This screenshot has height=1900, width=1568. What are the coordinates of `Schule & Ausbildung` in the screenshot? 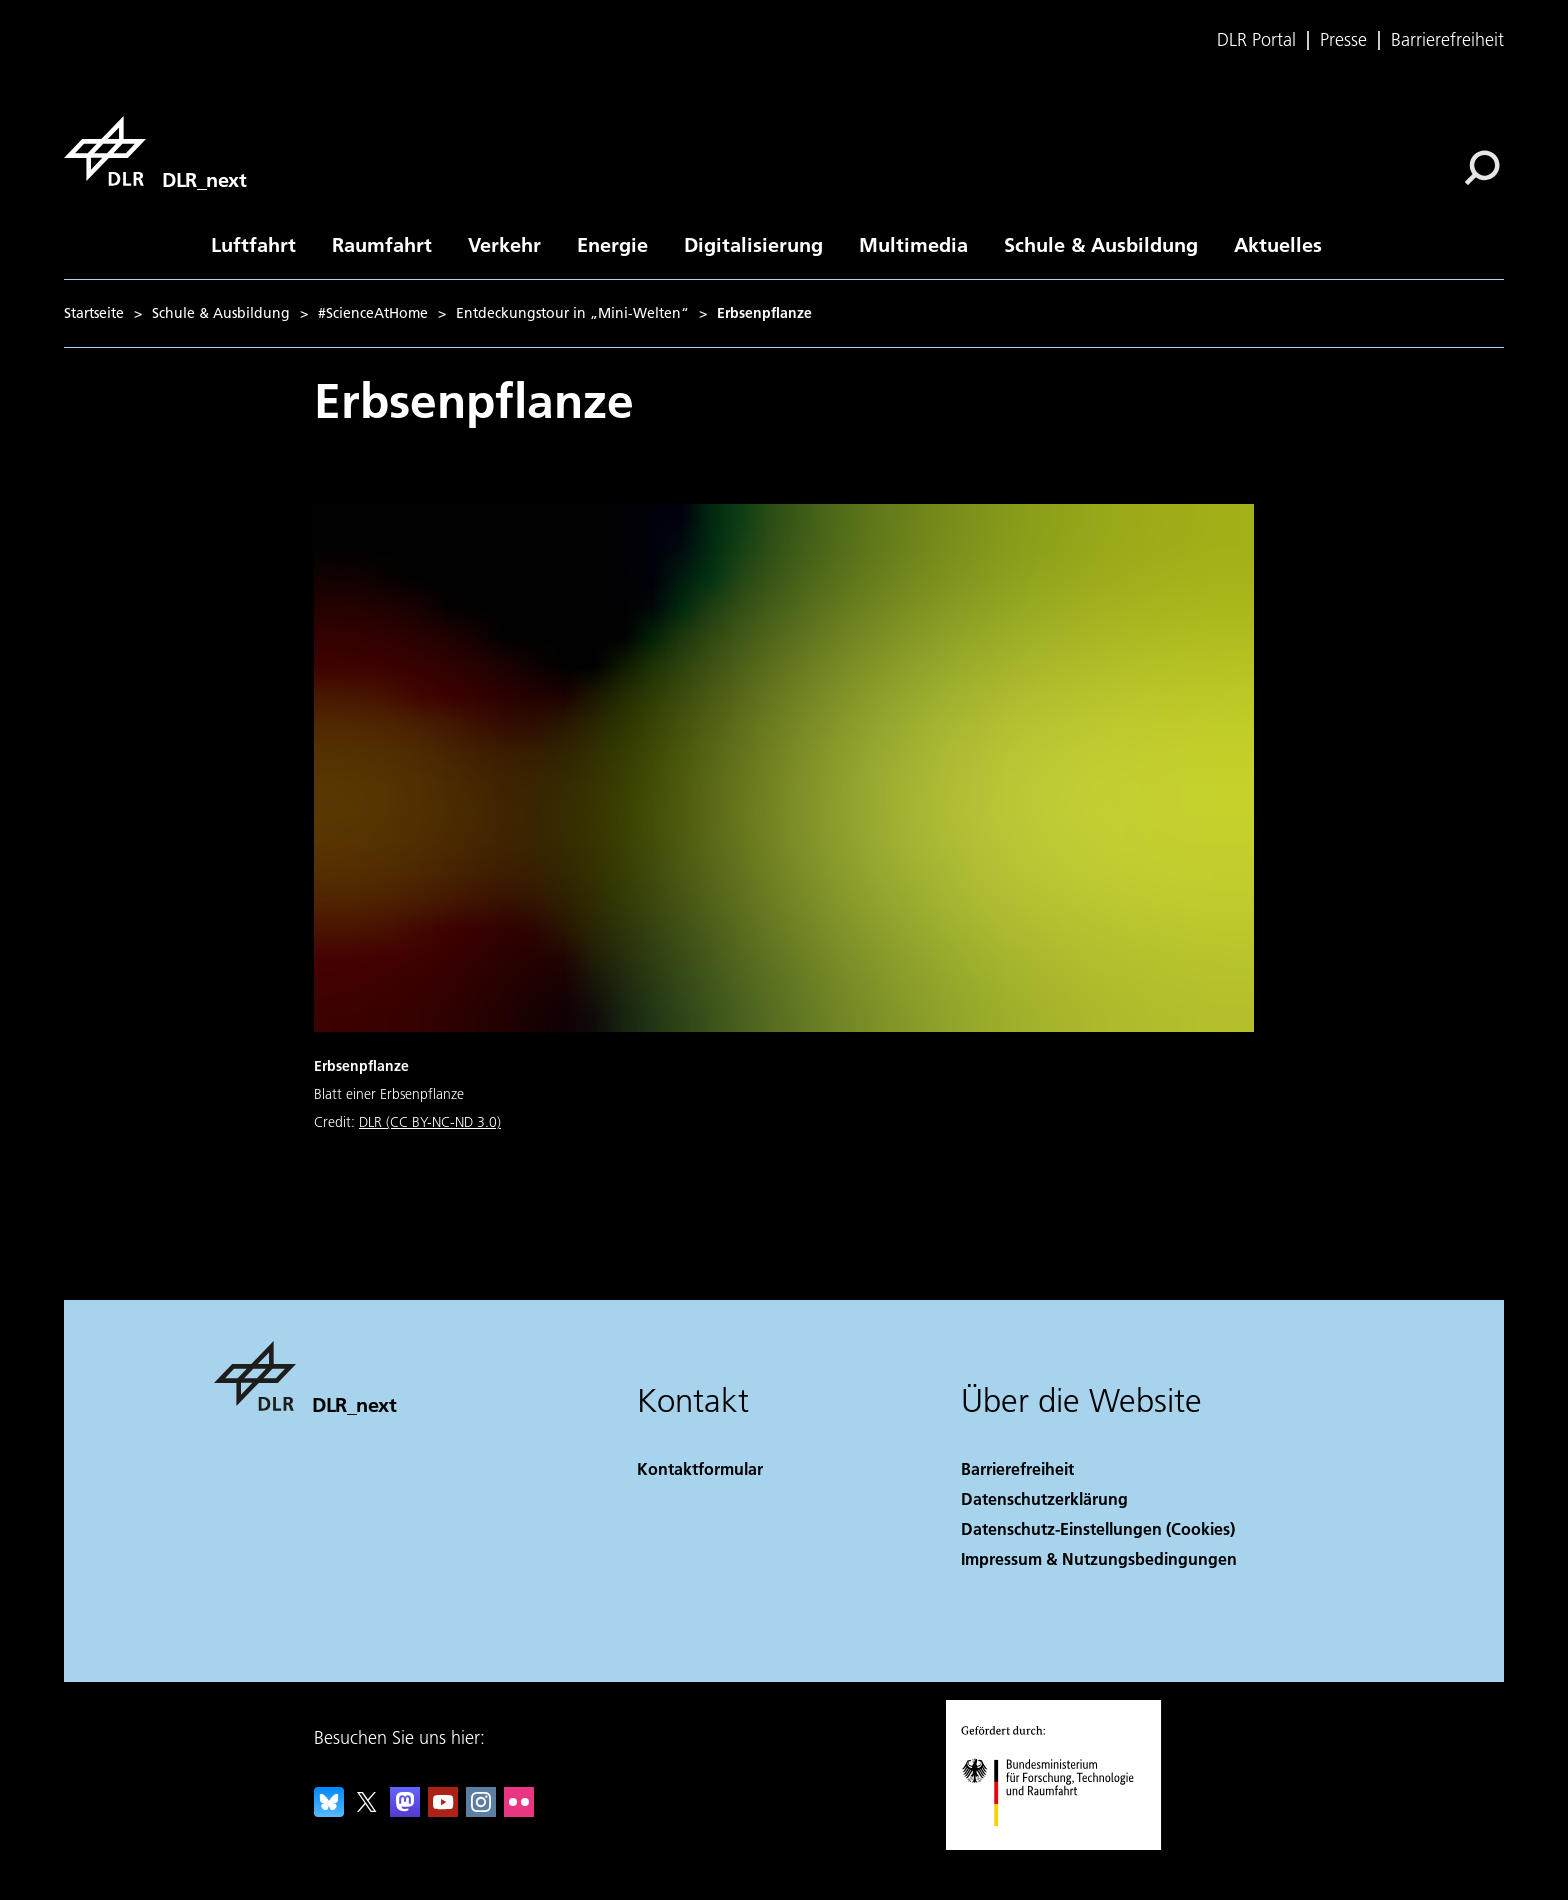 It's located at (1101, 244).